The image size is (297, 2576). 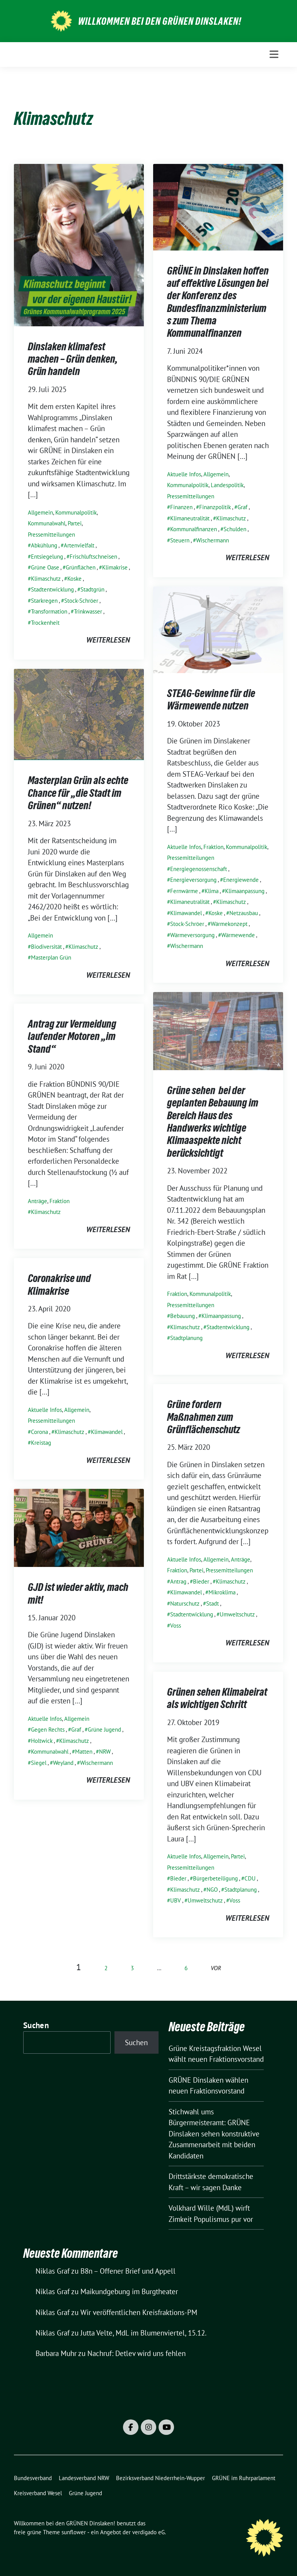 I want to click on [Post Thumbnail], so click(x=79, y=244).